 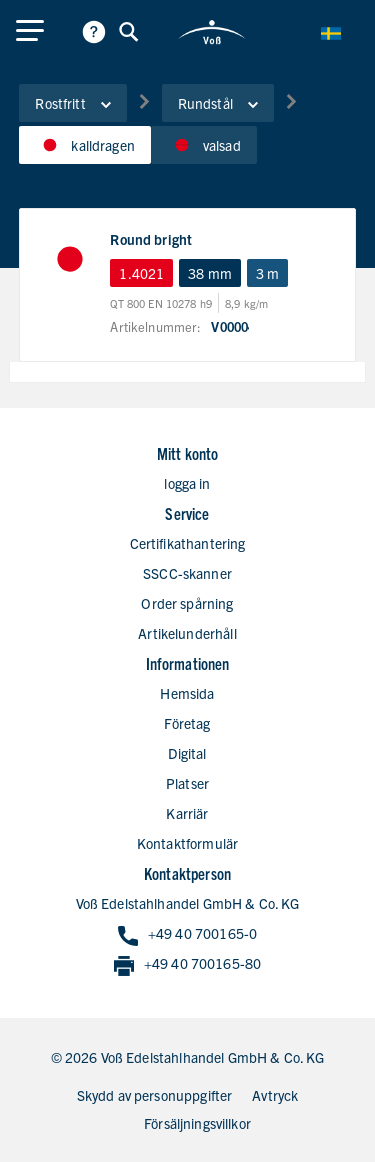 What do you see at coordinates (187, 753) in the screenshot?
I see `Digital` at bounding box center [187, 753].